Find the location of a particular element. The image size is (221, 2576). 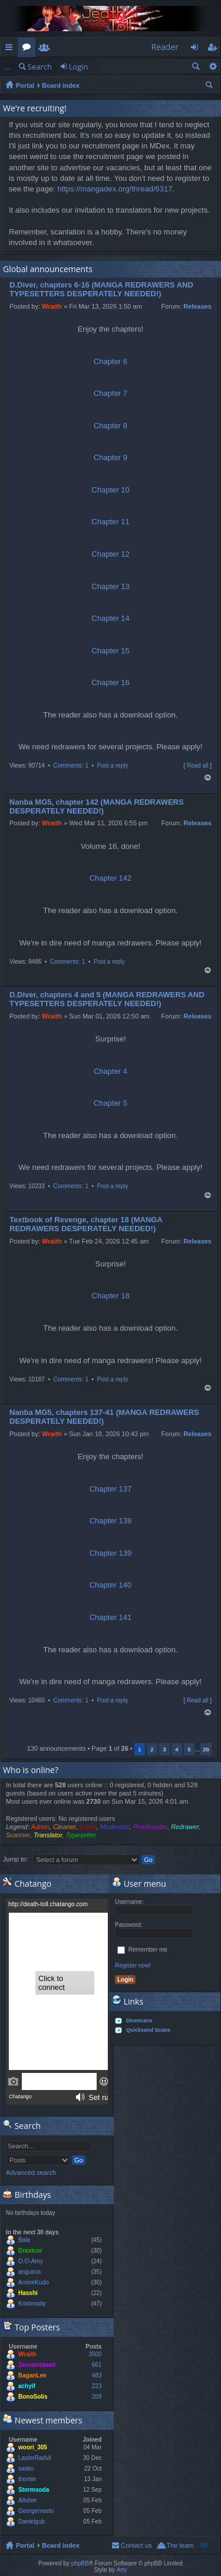

Moderator is located at coordinates (115, 1826).